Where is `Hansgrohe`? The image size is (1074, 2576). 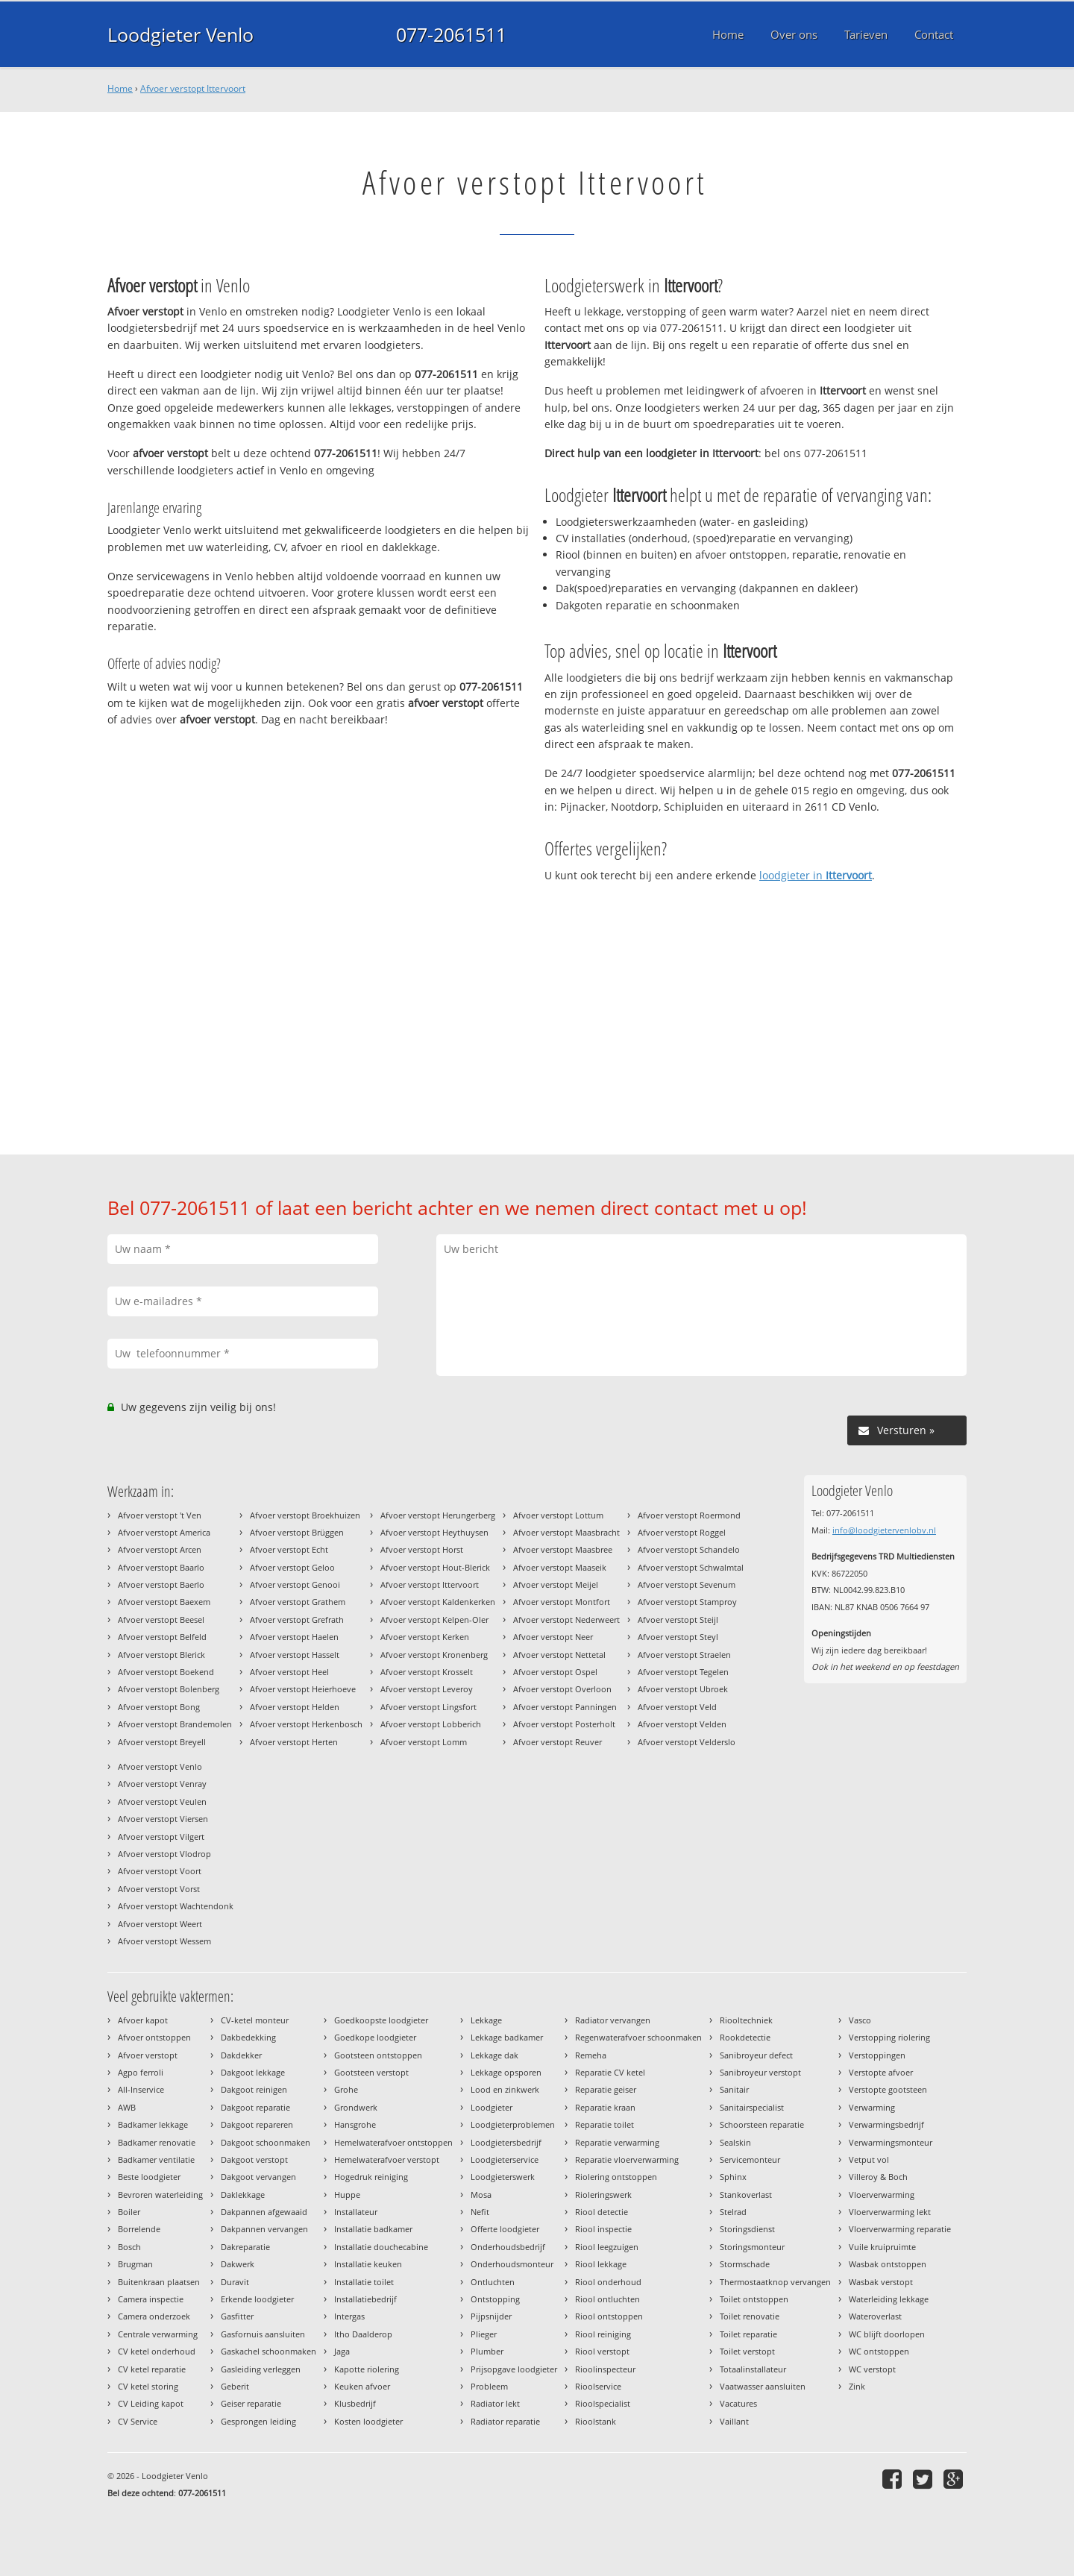
Hansgrohe is located at coordinates (355, 2124).